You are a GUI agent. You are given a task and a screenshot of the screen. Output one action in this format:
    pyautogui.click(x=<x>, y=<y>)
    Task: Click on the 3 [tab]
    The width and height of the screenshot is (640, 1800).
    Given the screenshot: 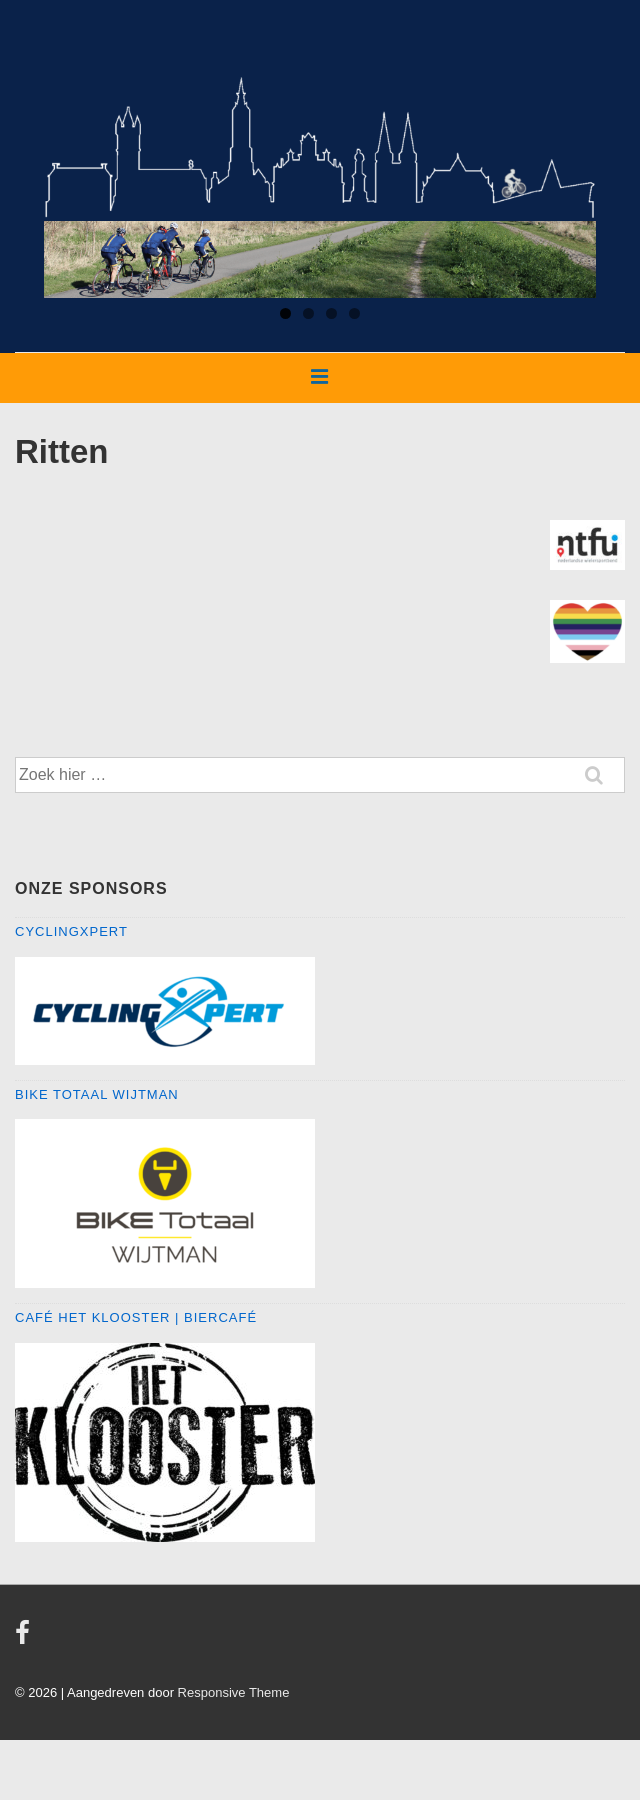 What is the action you would take?
    pyautogui.click(x=331, y=313)
    